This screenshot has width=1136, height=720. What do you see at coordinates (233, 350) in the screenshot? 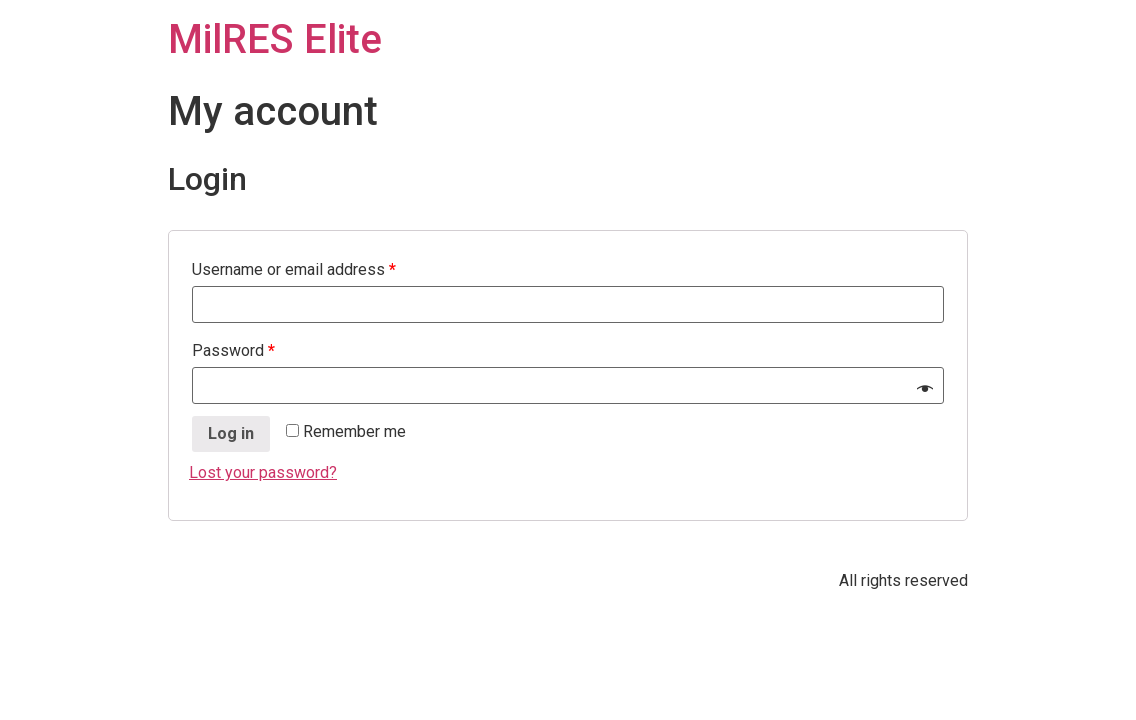
I see `Password` at bounding box center [233, 350].